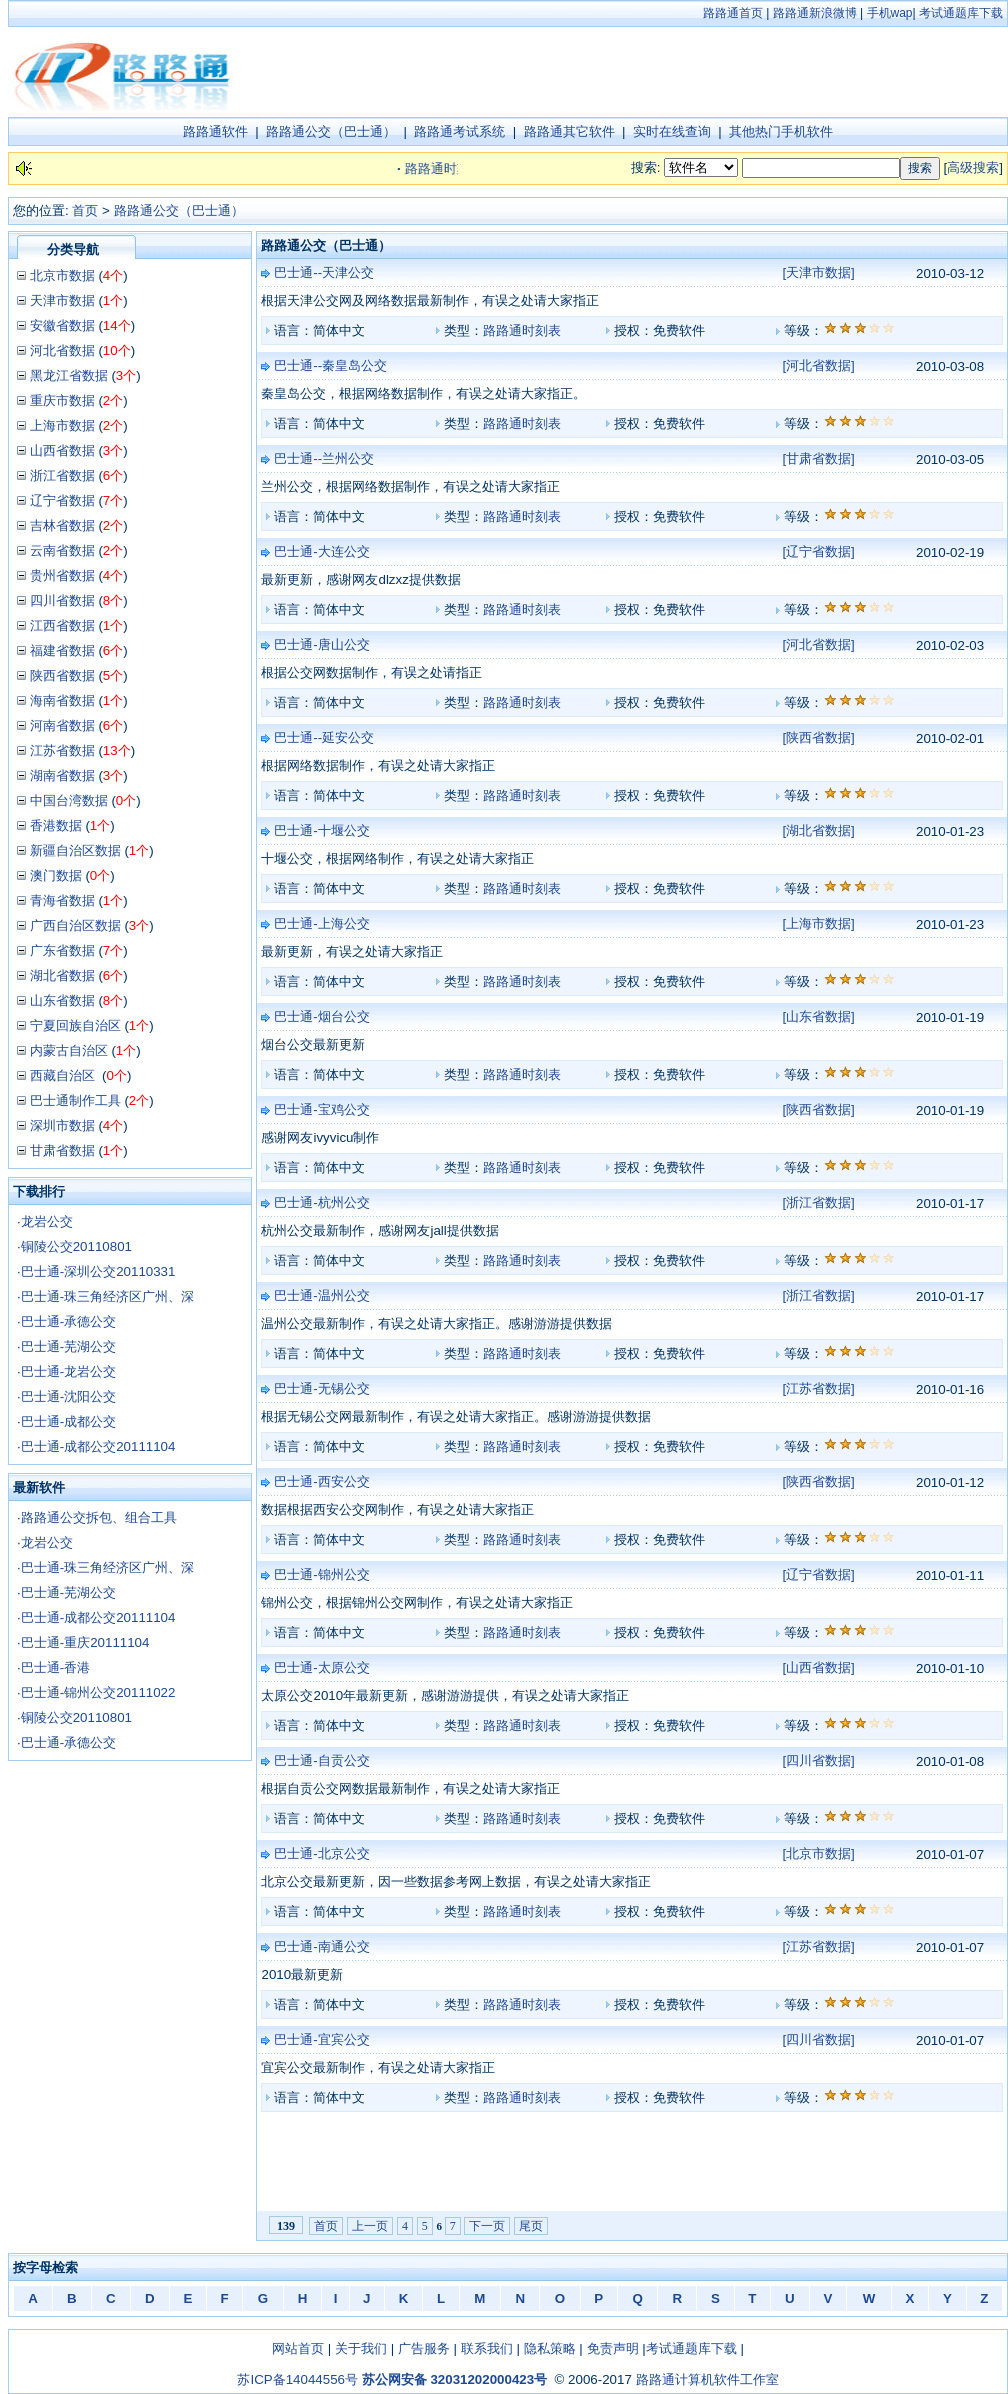 This screenshot has height=2394, width=1008. What do you see at coordinates (818, 272) in the screenshot?
I see `[天津市数据]` at bounding box center [818, 272].